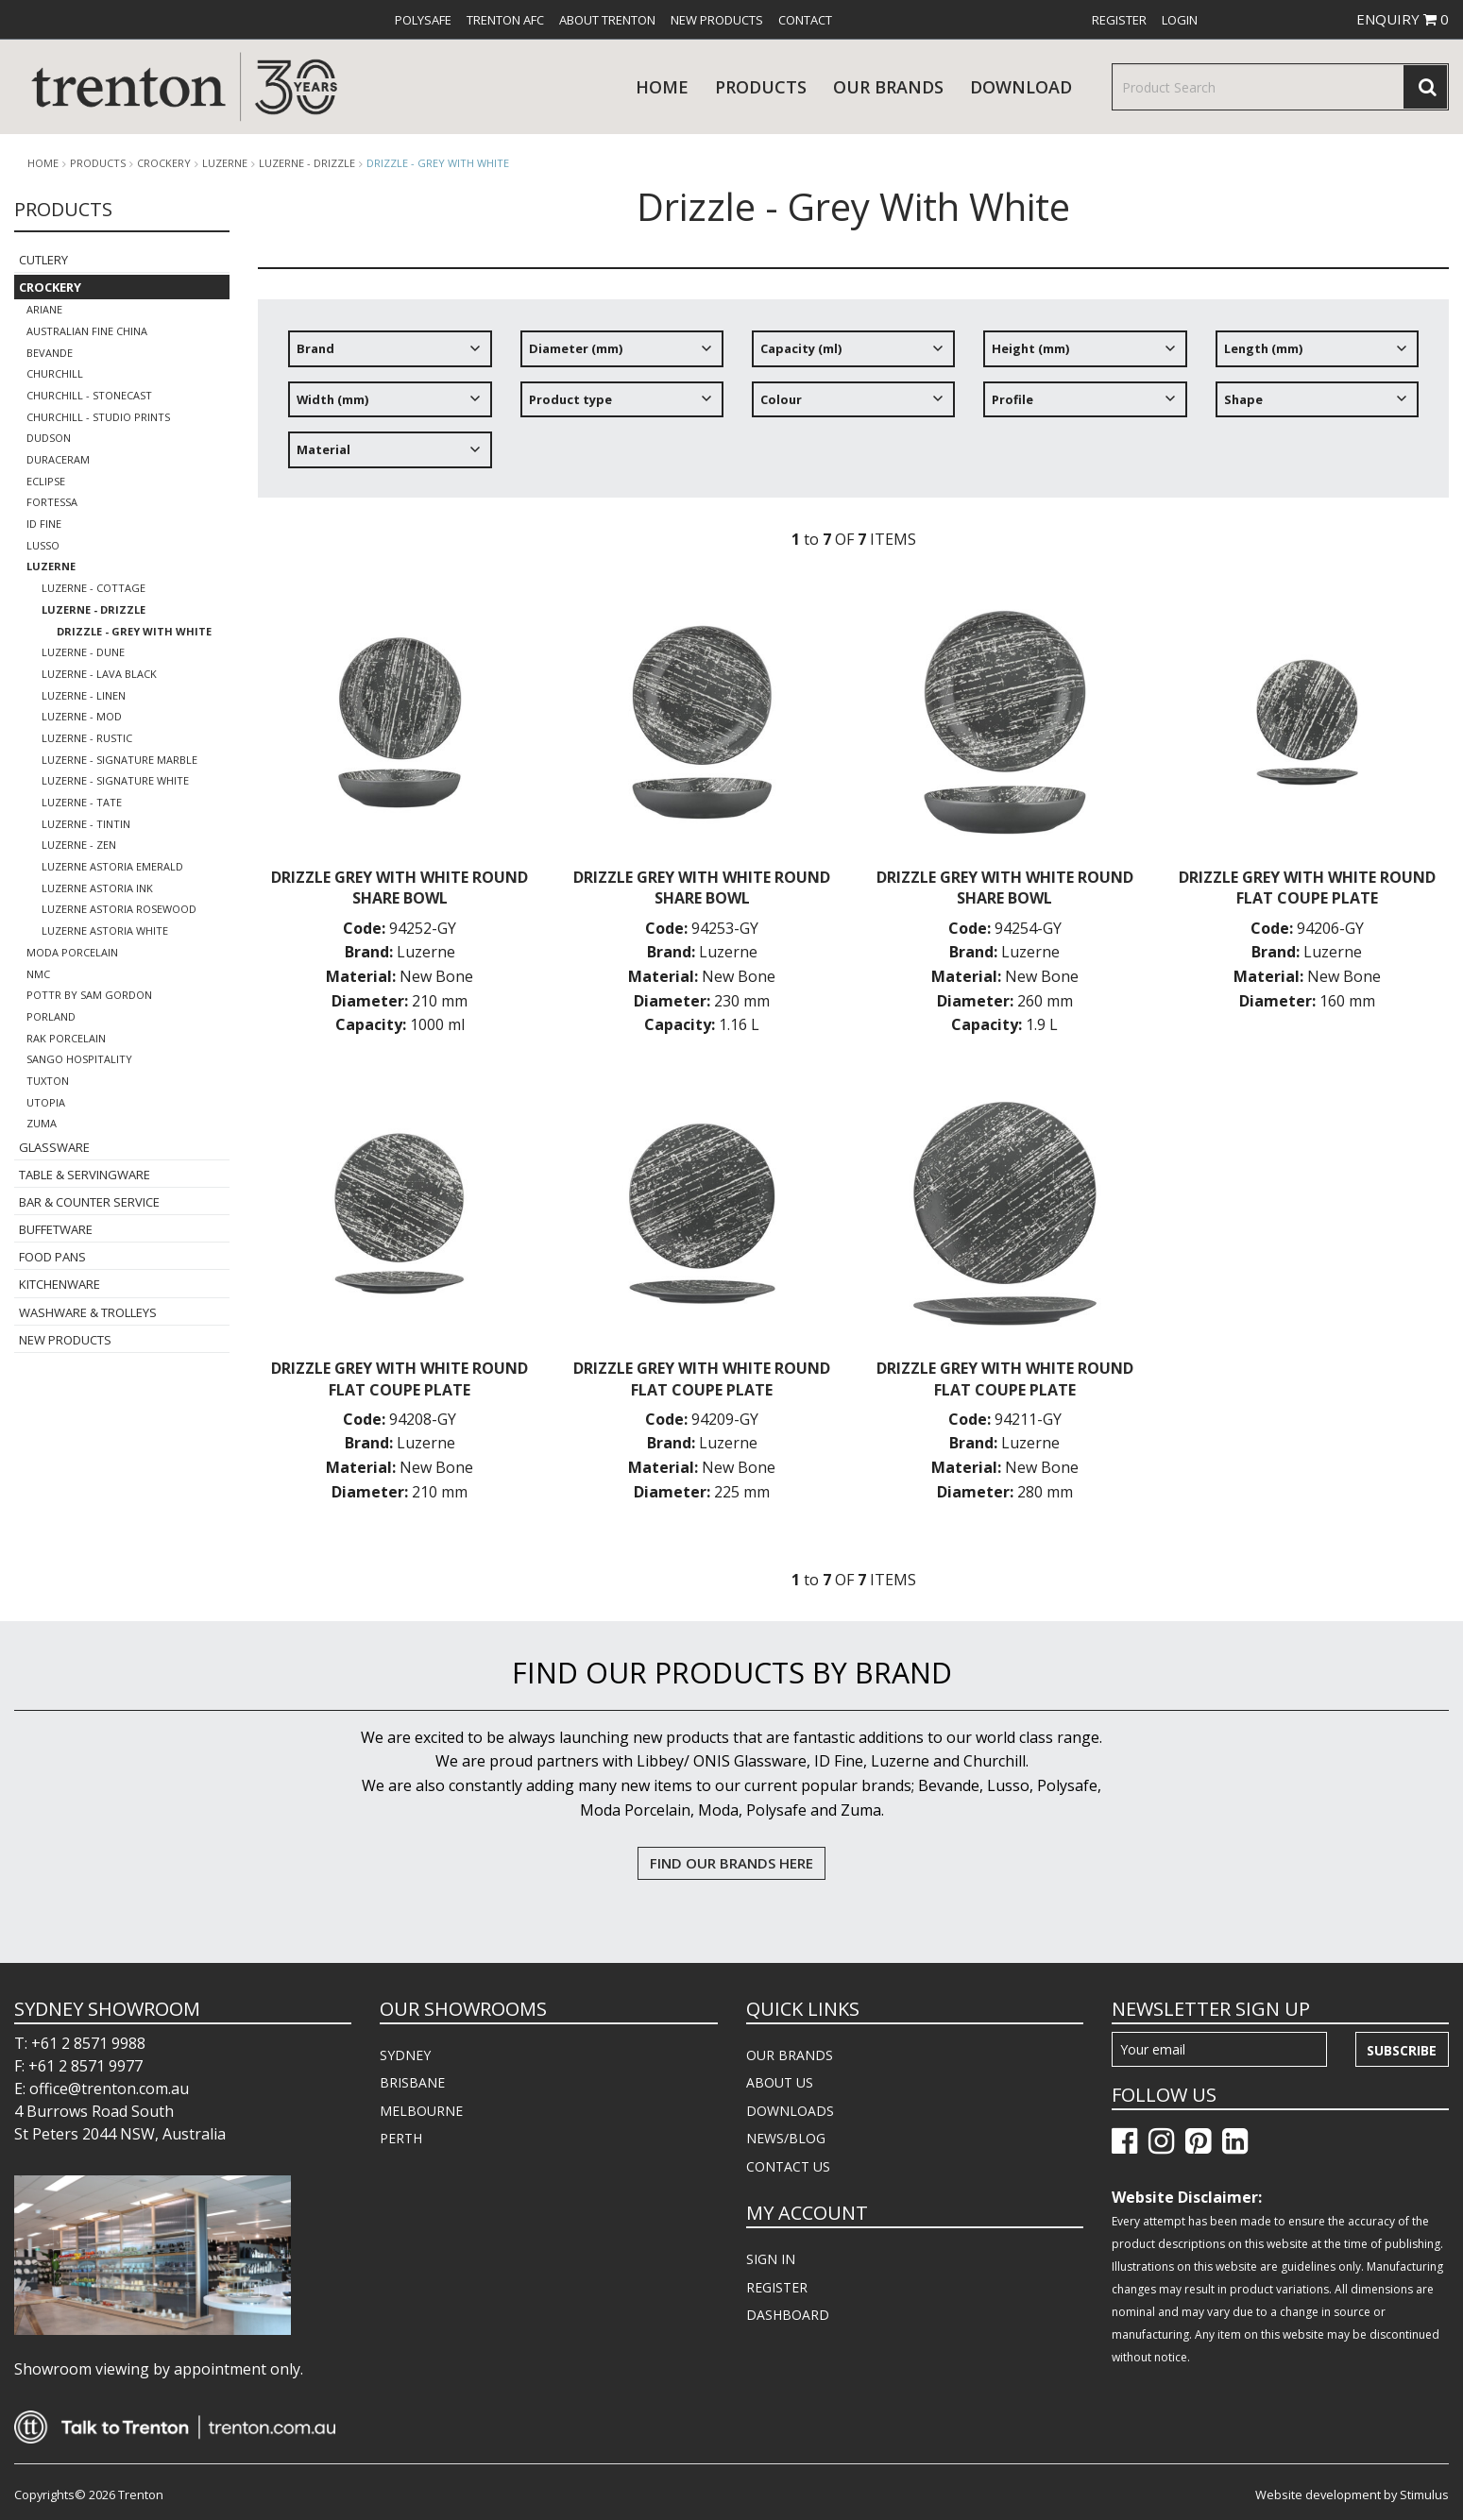  Describe the element at coordinates (51, 502) in the screenshot. I see `Fortessa` at that location.